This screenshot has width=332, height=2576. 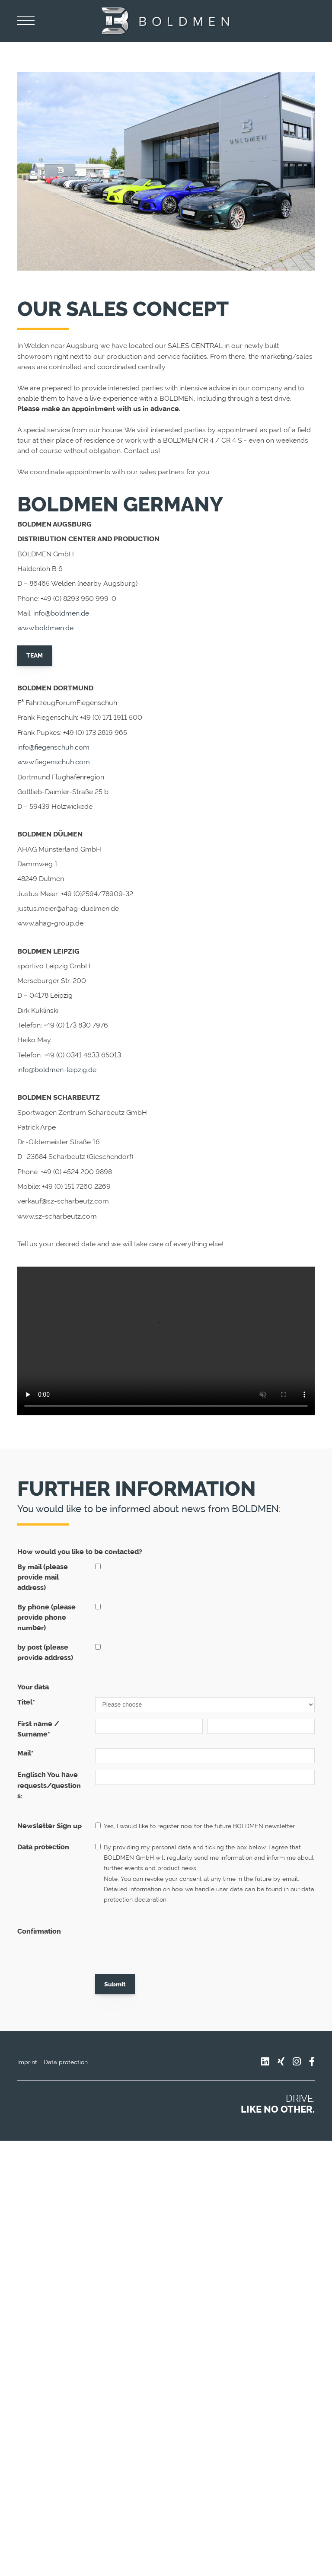 I want to click on Englisch You have requests/questions:, so click(x=49, y=1785).